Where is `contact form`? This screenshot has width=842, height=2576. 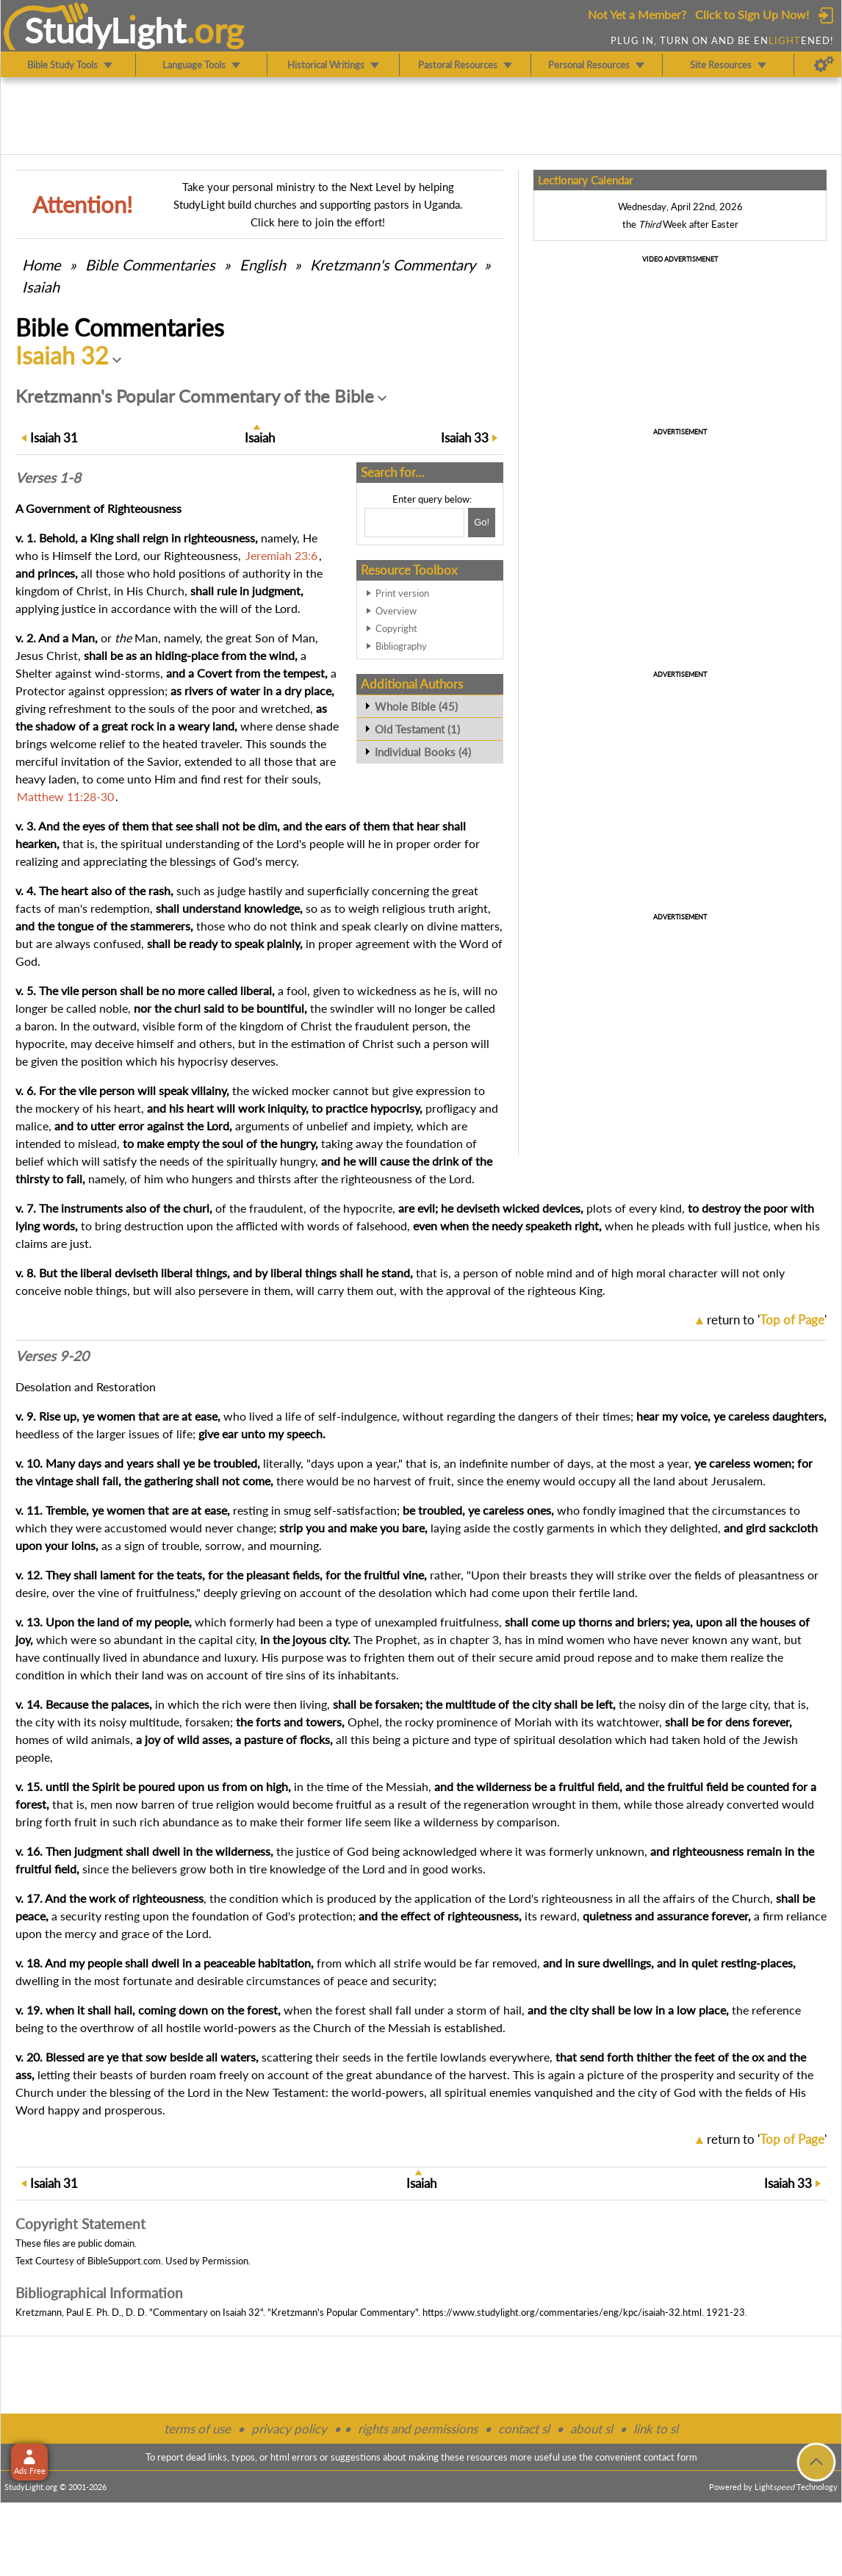 contact form is located at coordinates (670, 2457).